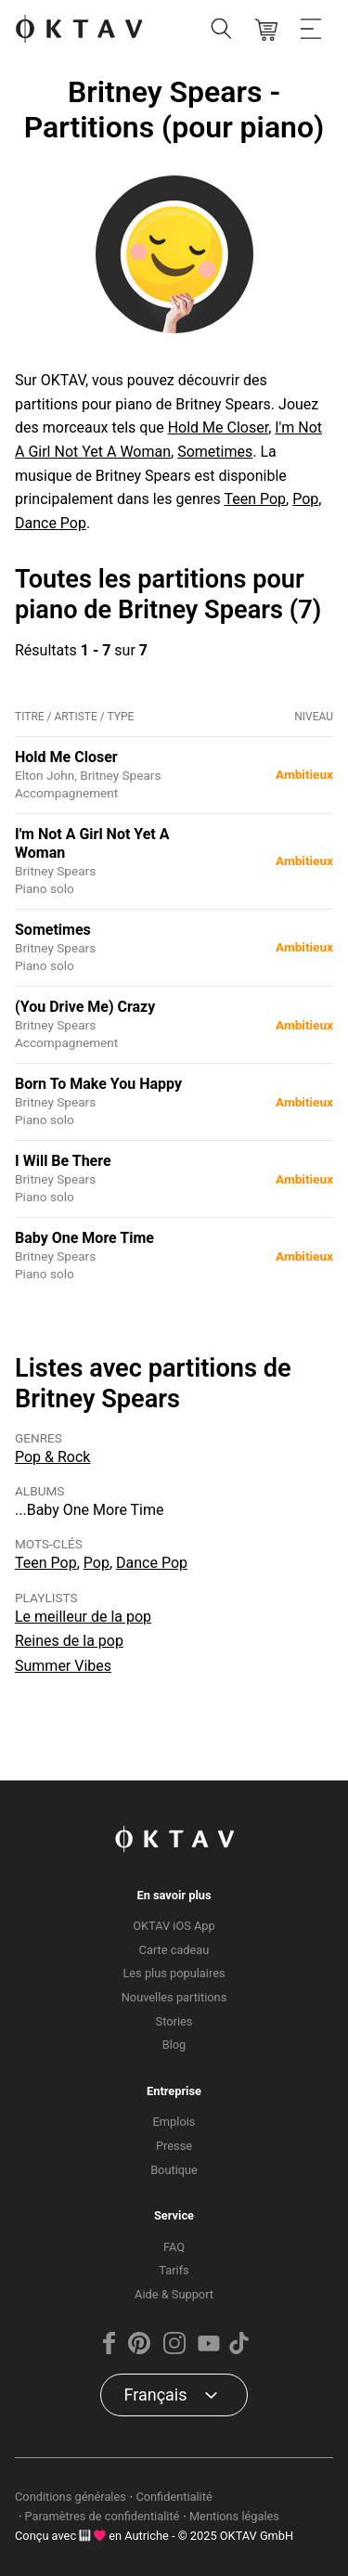 This screenshot has width=348, height=2576. I want to click on Pop & Rock, so click(52, 1457).